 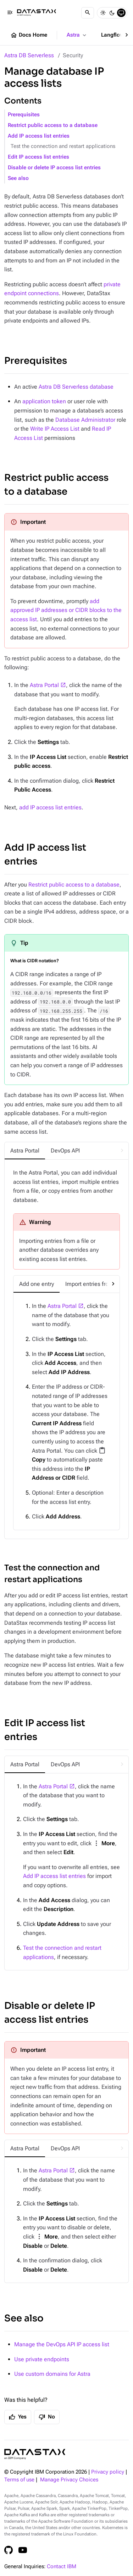 I want to click on add approved IP addresses or CIDR blocks to the access list, so click(x=66, y=610).